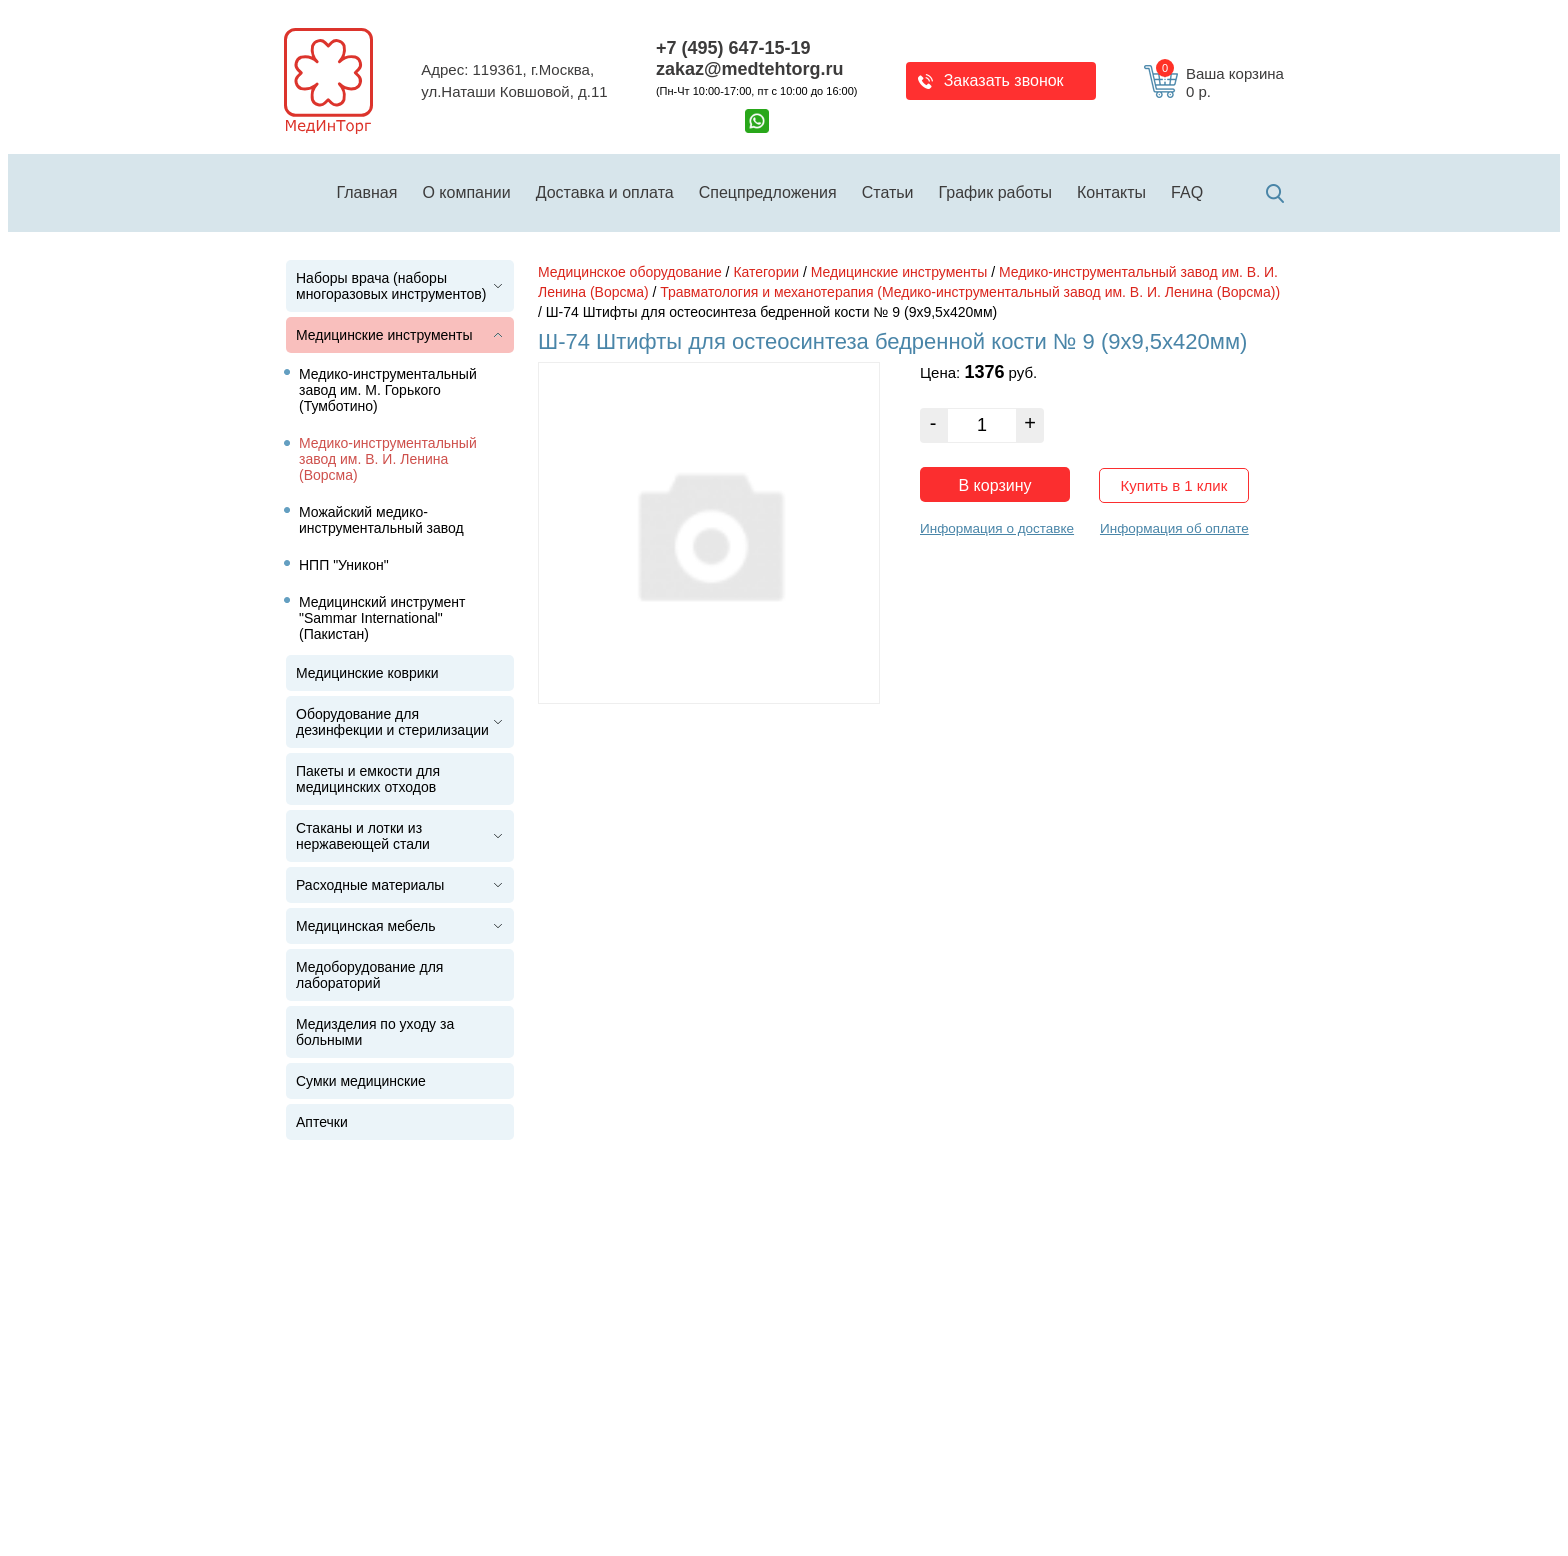 This screenshot has height=1556, width=1568. Describe the element at coordinates (388, 390) in the screenshot. I see `Медико-инструментальный завод им. М. Горького (Тумботино)` at that location.